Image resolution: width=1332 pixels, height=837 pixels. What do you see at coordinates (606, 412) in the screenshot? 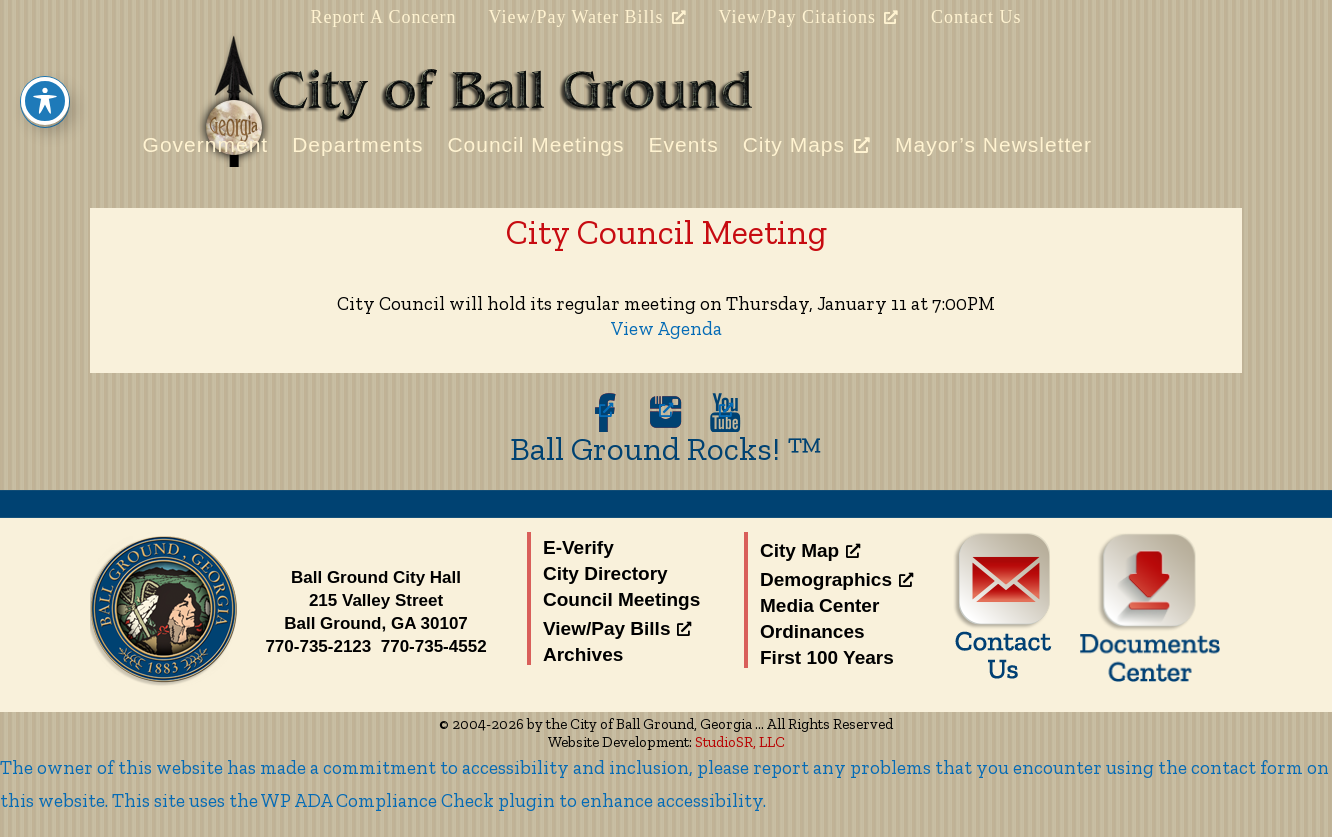
I see `[opens a new window]` at bounding box center [606, 412].